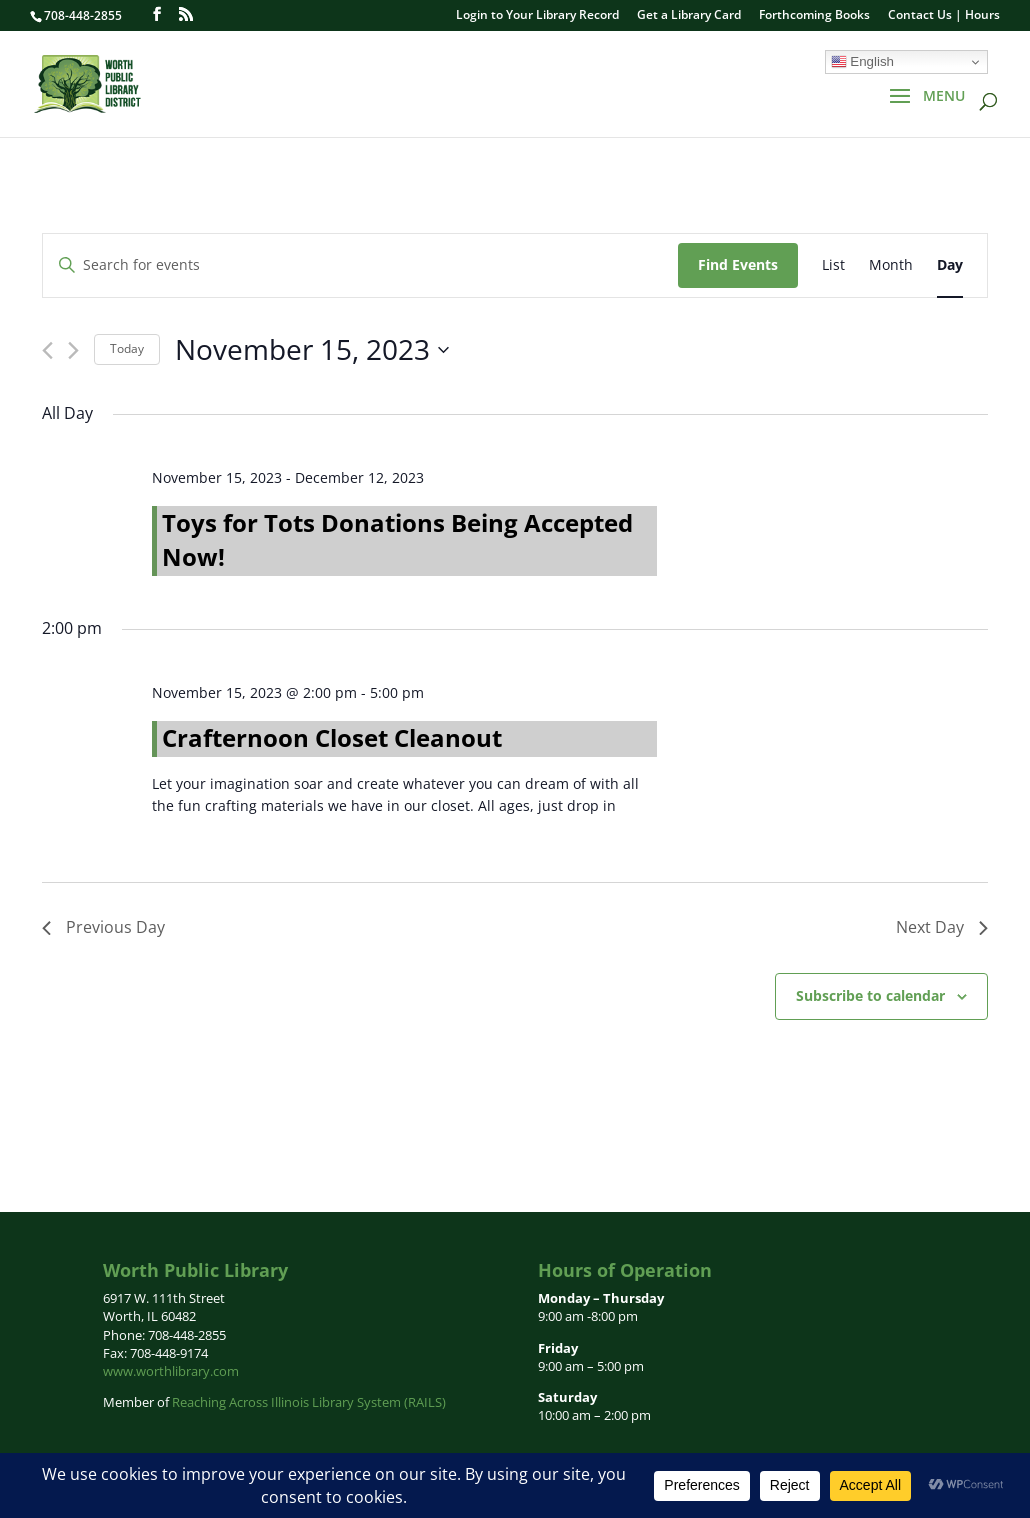 The image size is (1030, 1518). Describe the element at coordinates (537, 16) in the screenshot. I see `Login to Your Library Record` at that location.